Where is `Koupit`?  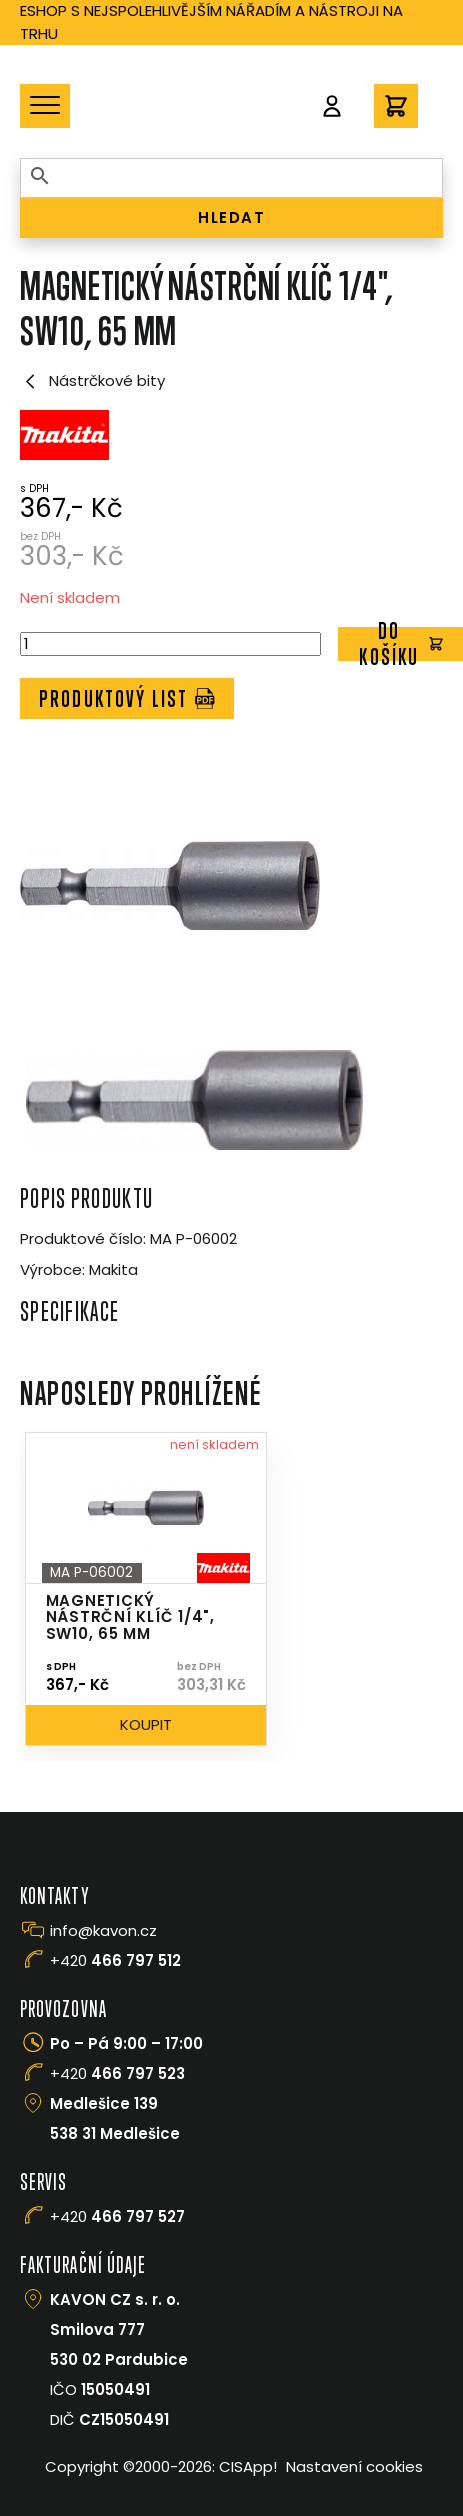
Koupit is located at coordinates (146, 1724).